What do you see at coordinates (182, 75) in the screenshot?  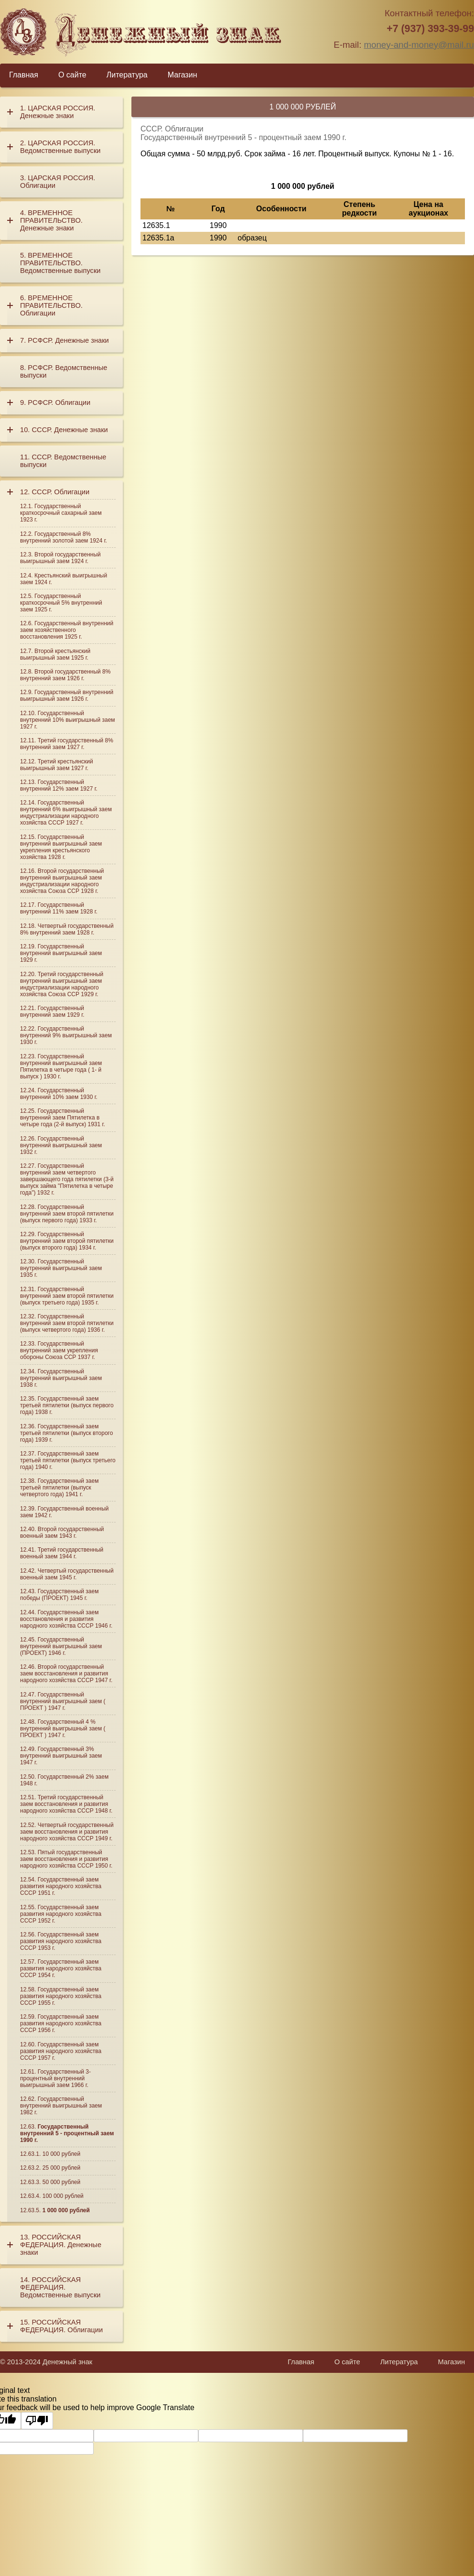 I see `Магазин` at bounding box center [182, 75].